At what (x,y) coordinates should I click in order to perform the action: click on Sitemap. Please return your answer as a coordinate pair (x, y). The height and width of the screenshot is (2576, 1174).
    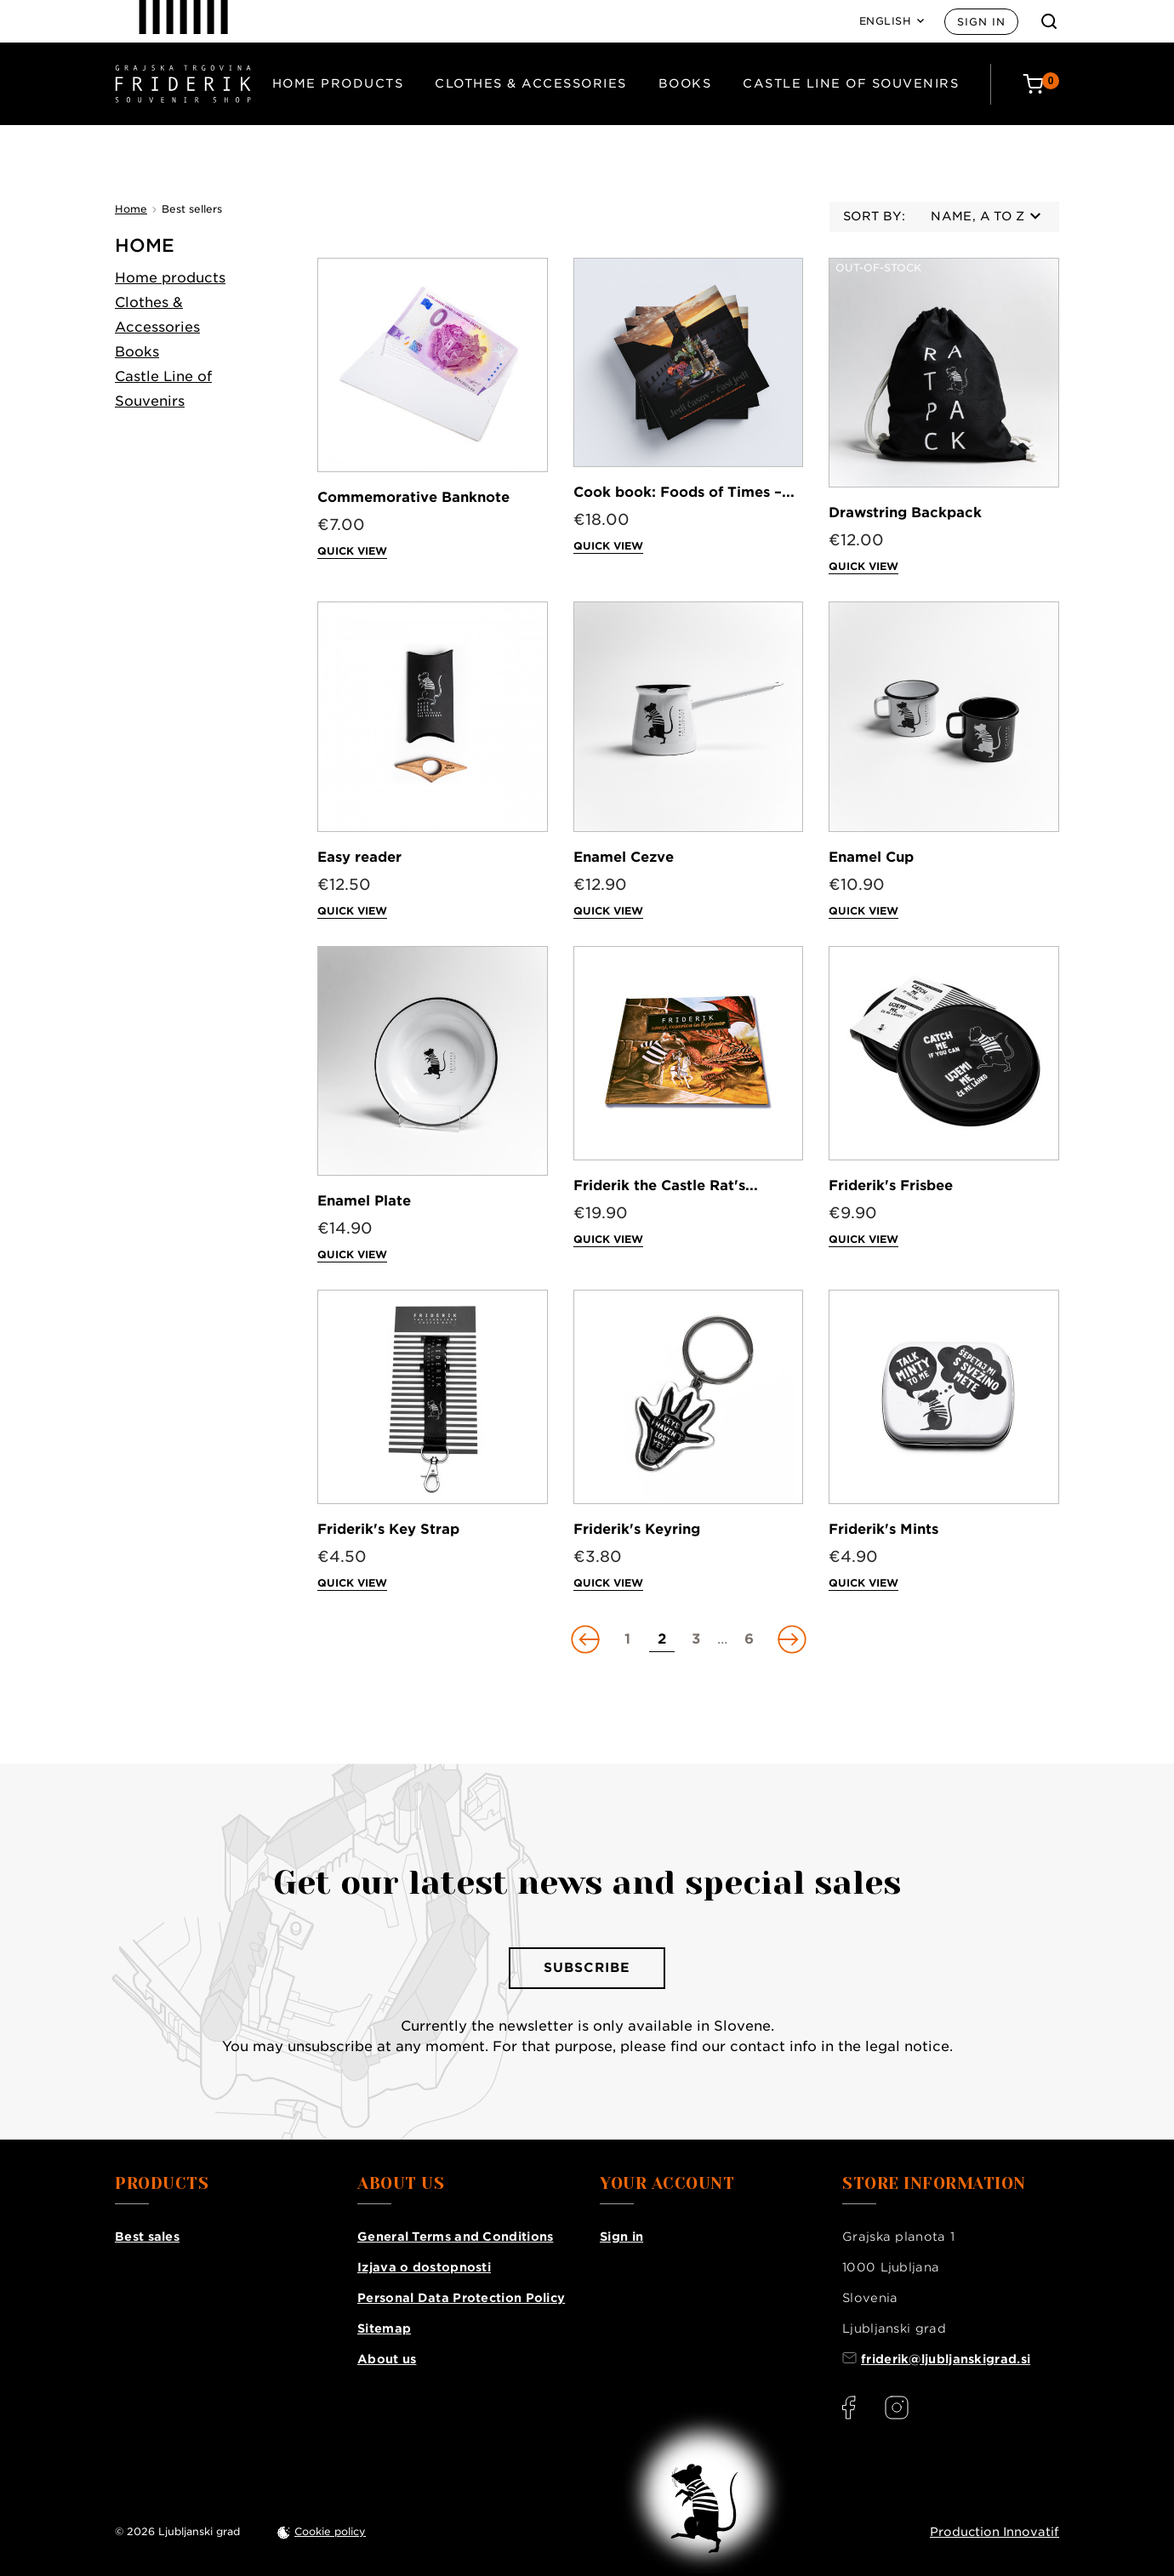
    Looking at the image, I should click on (384, 2328).